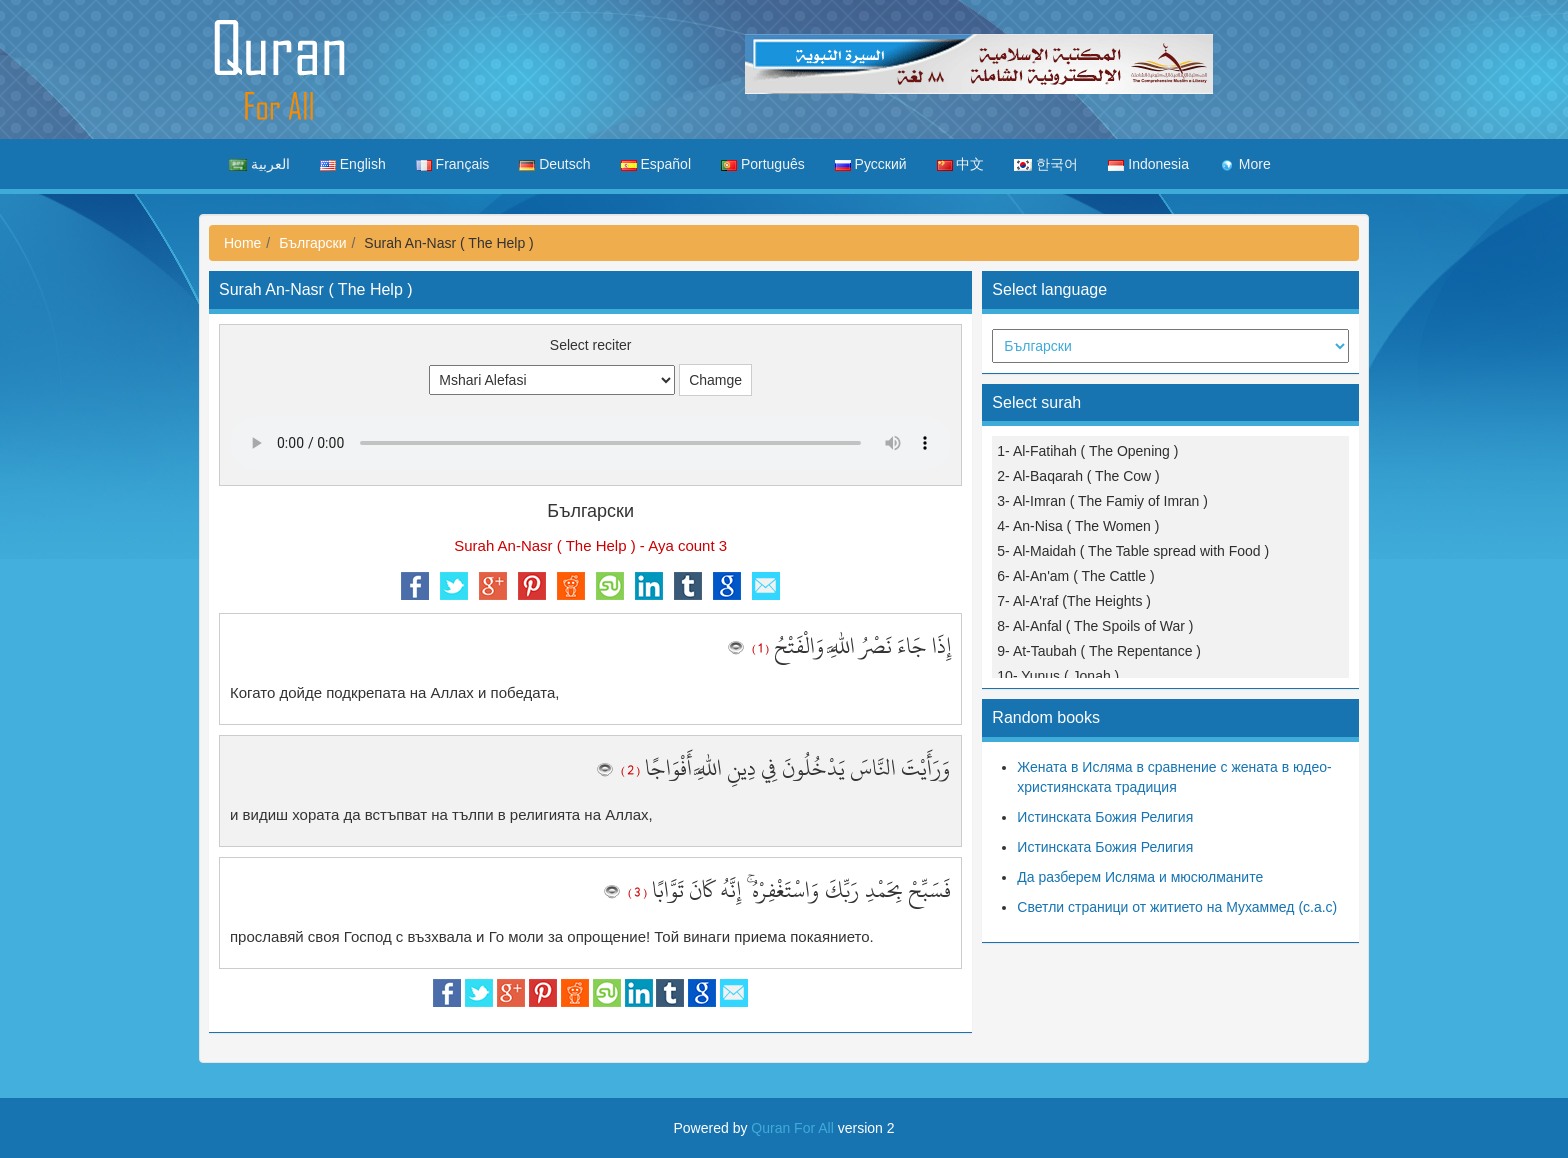  What do you see at coordinates (1177, 907) in the screenshot?
I see `Светли страници от житието на Мухаммед (с.а.с)` at bounding box center [1177, 907].